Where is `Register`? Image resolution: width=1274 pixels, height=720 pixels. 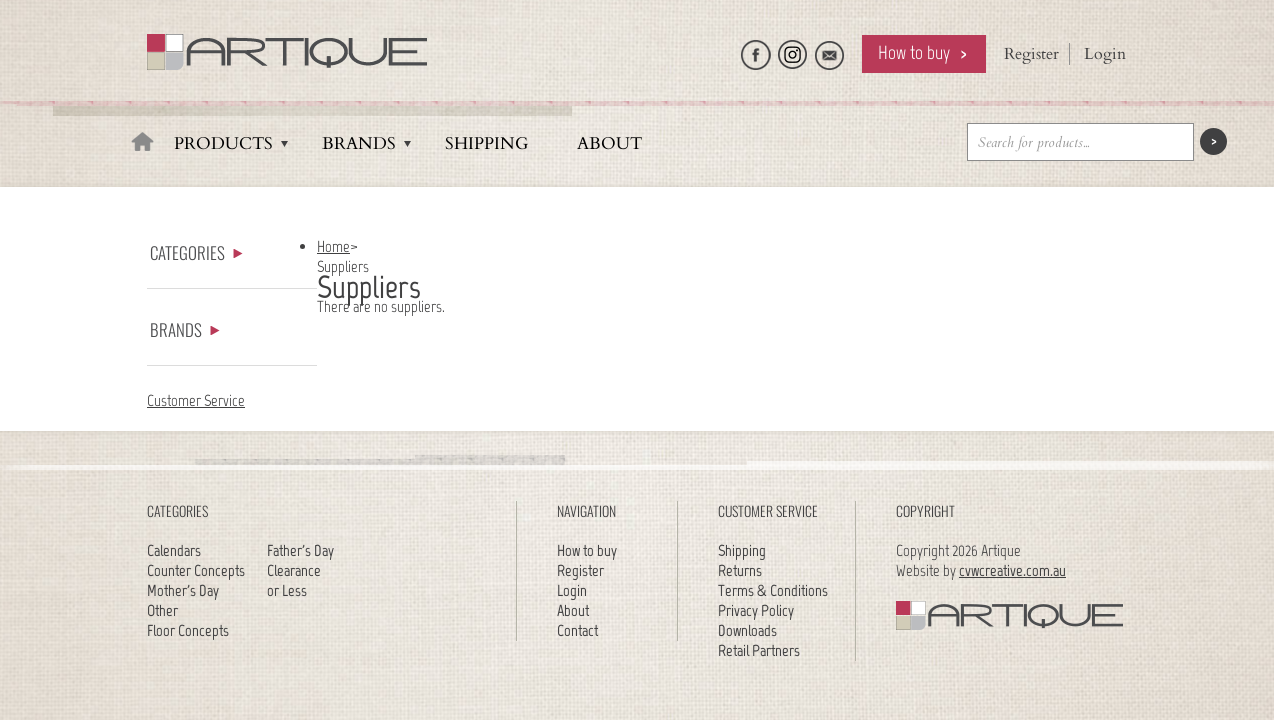
Register is located at coordinates (1031, 54).